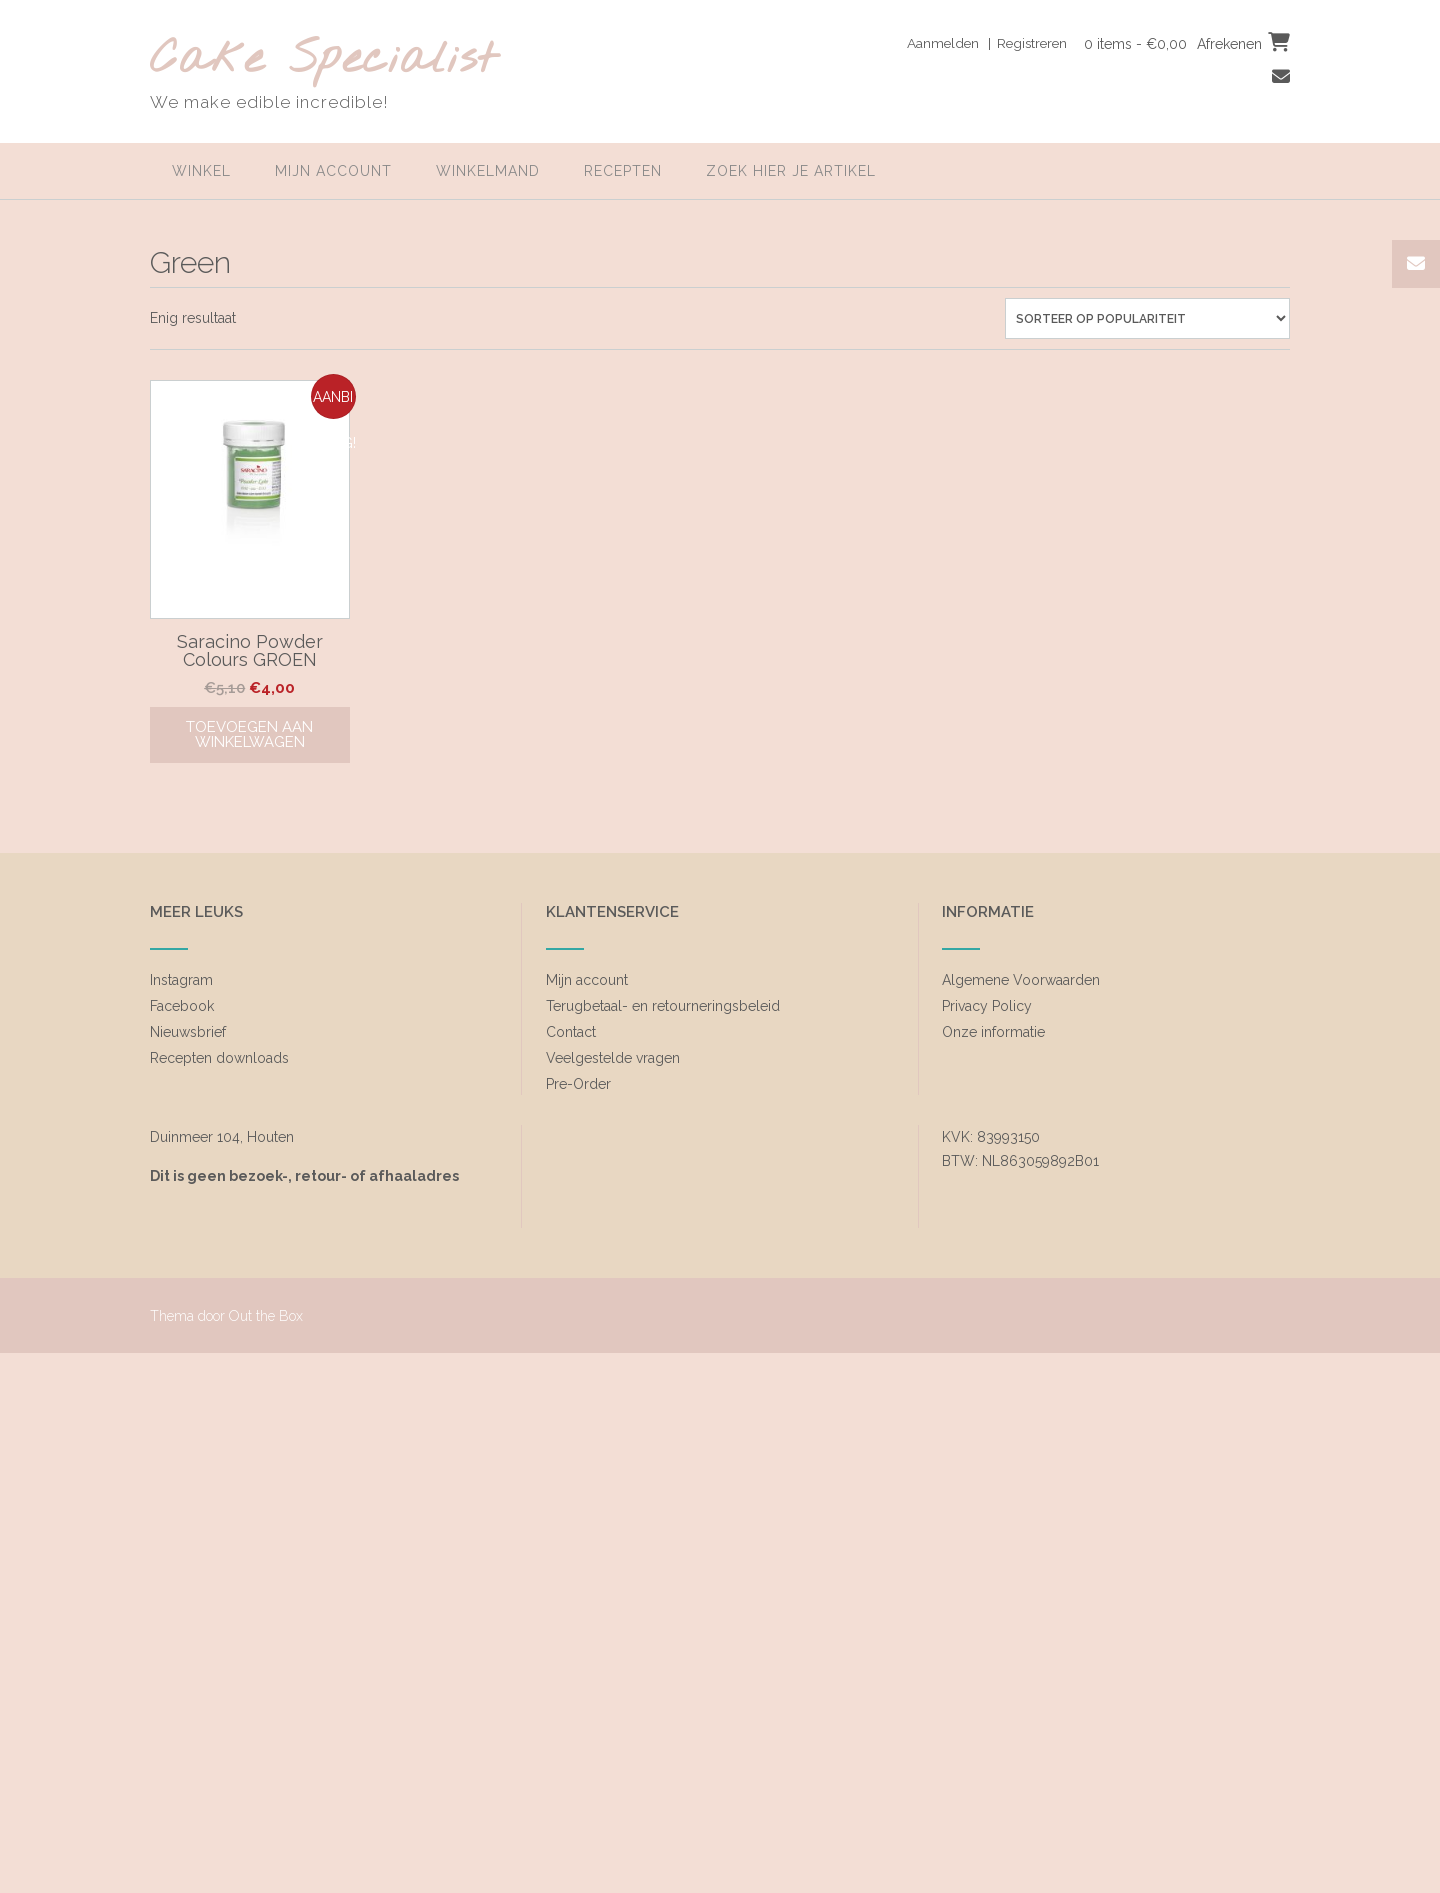  What do you see at coordinates (266, 1316) in the screenshot?
I see `Out the Box` at bounding box center [266, 1316].